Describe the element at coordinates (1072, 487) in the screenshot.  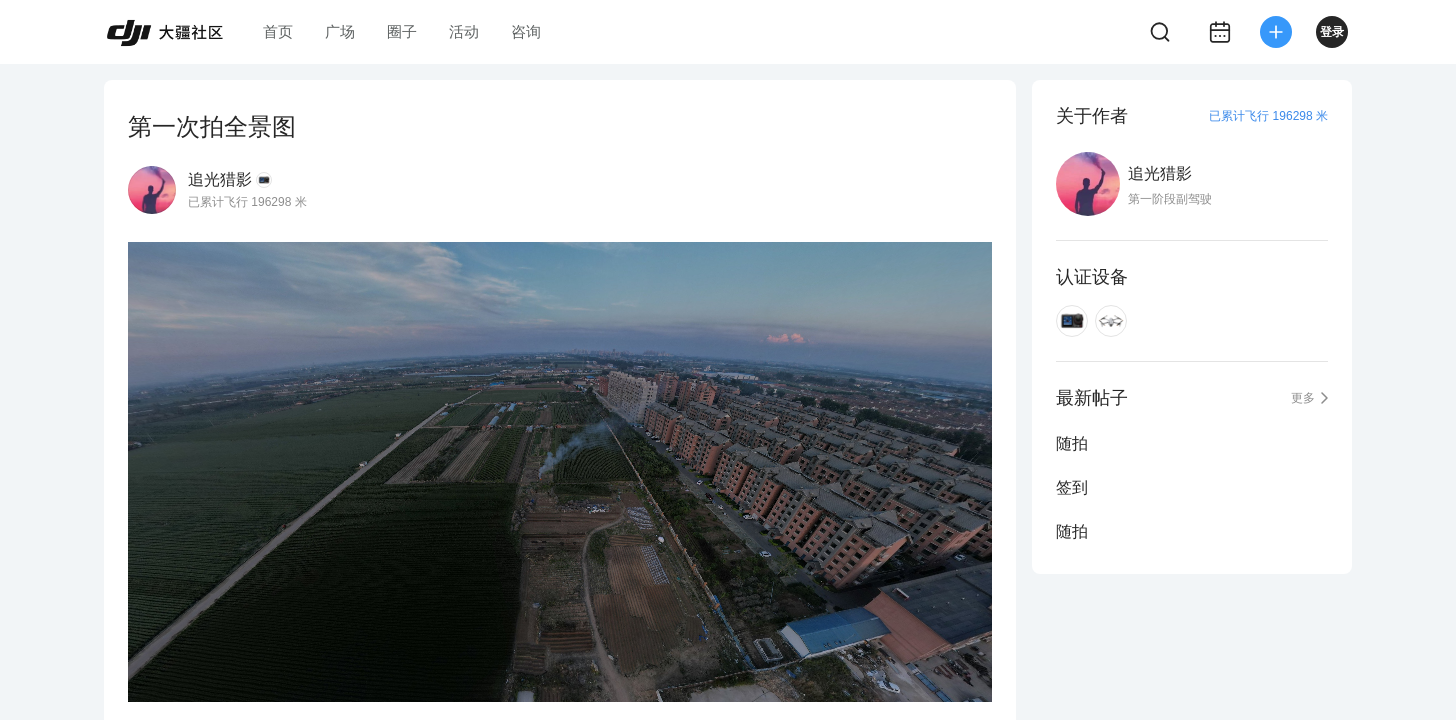
I see `签到` at that location.